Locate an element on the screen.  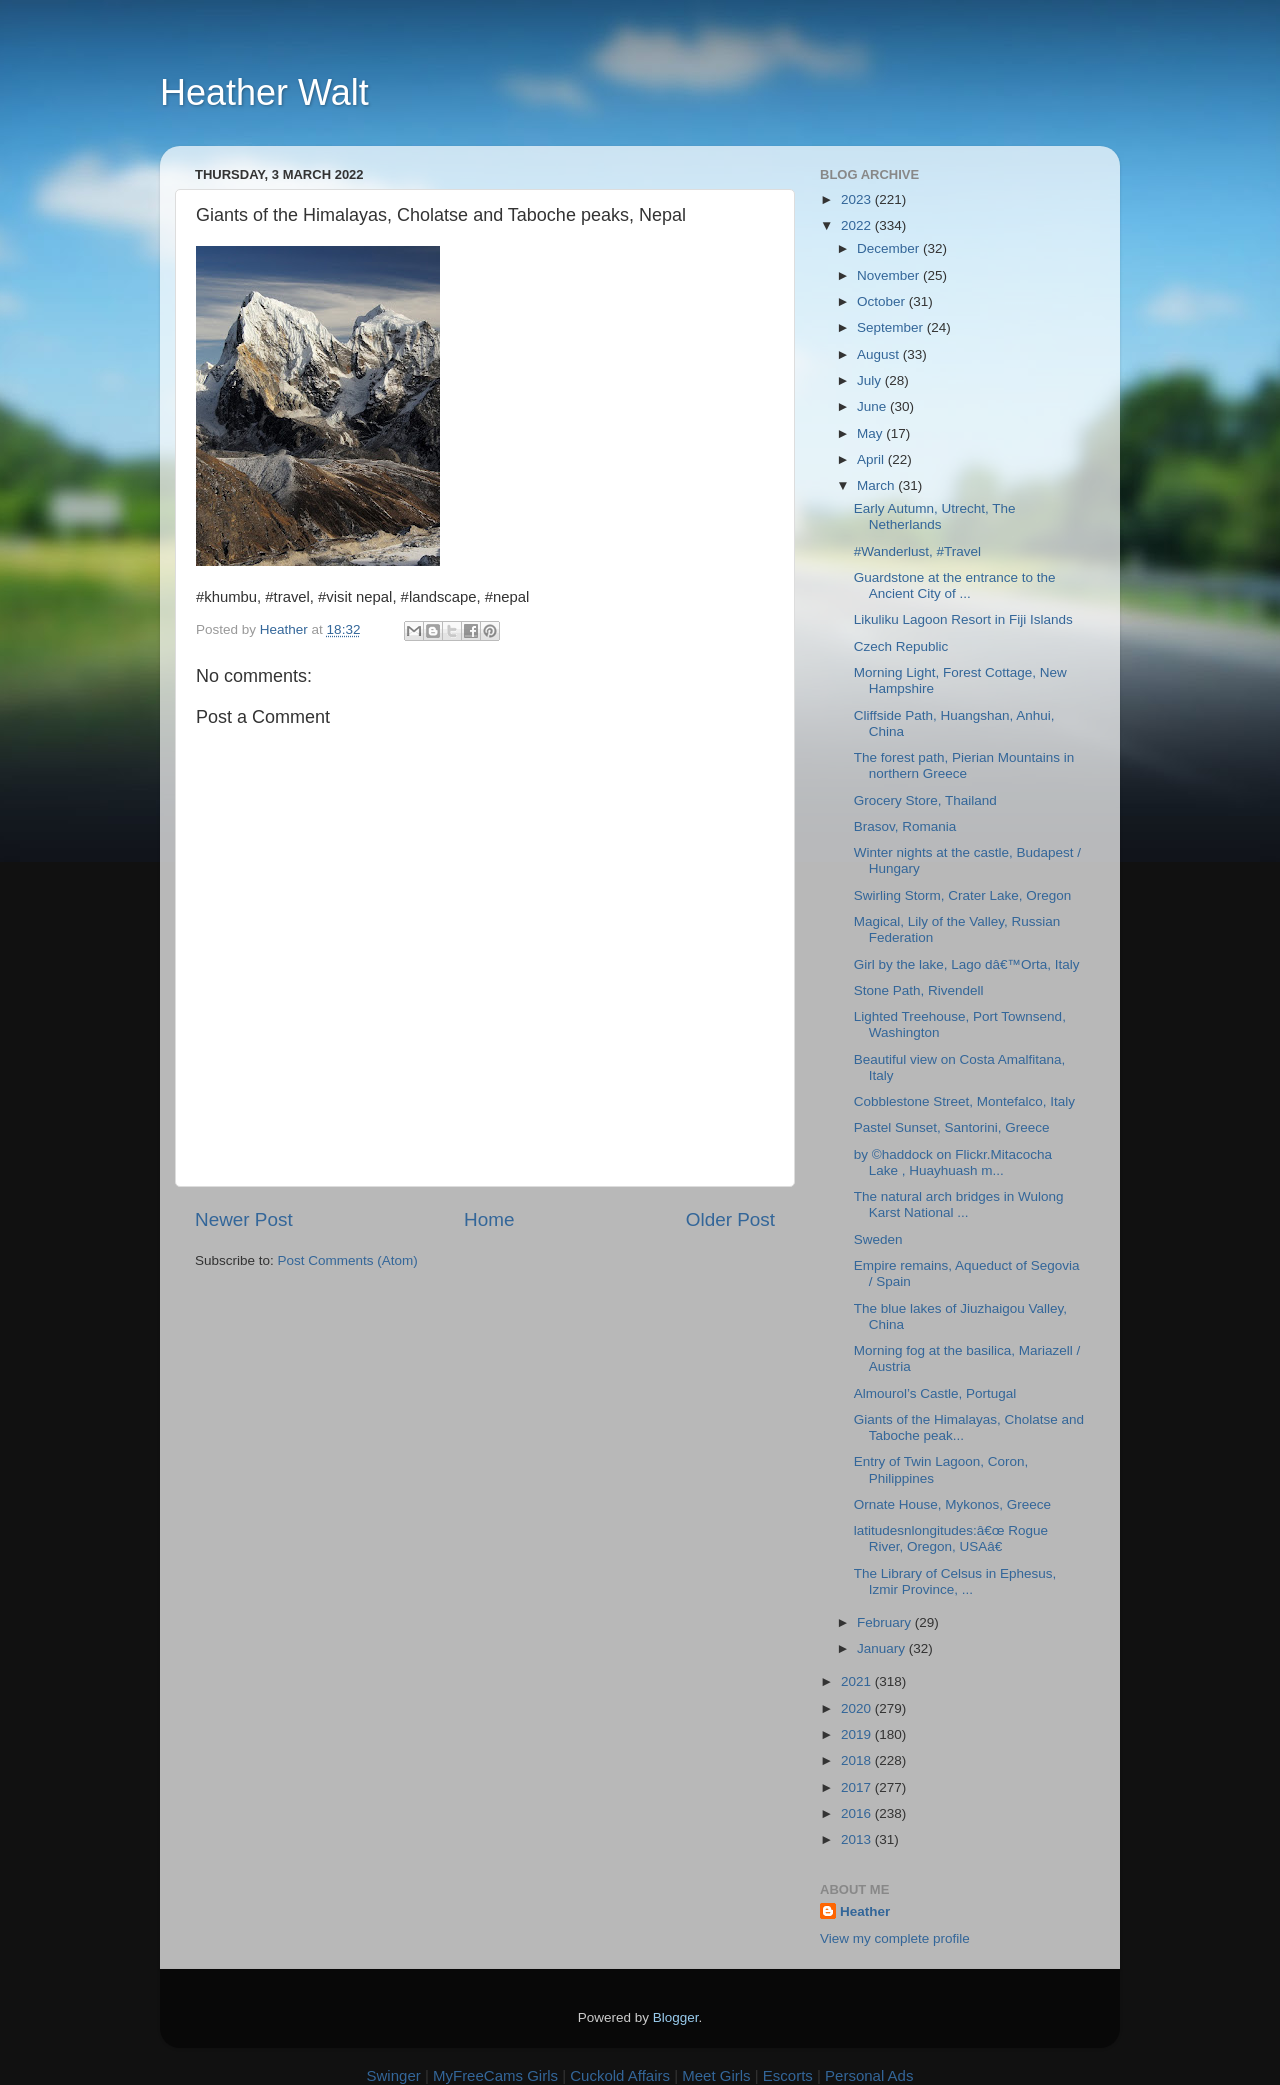
March is located at coordinates (877, 485).